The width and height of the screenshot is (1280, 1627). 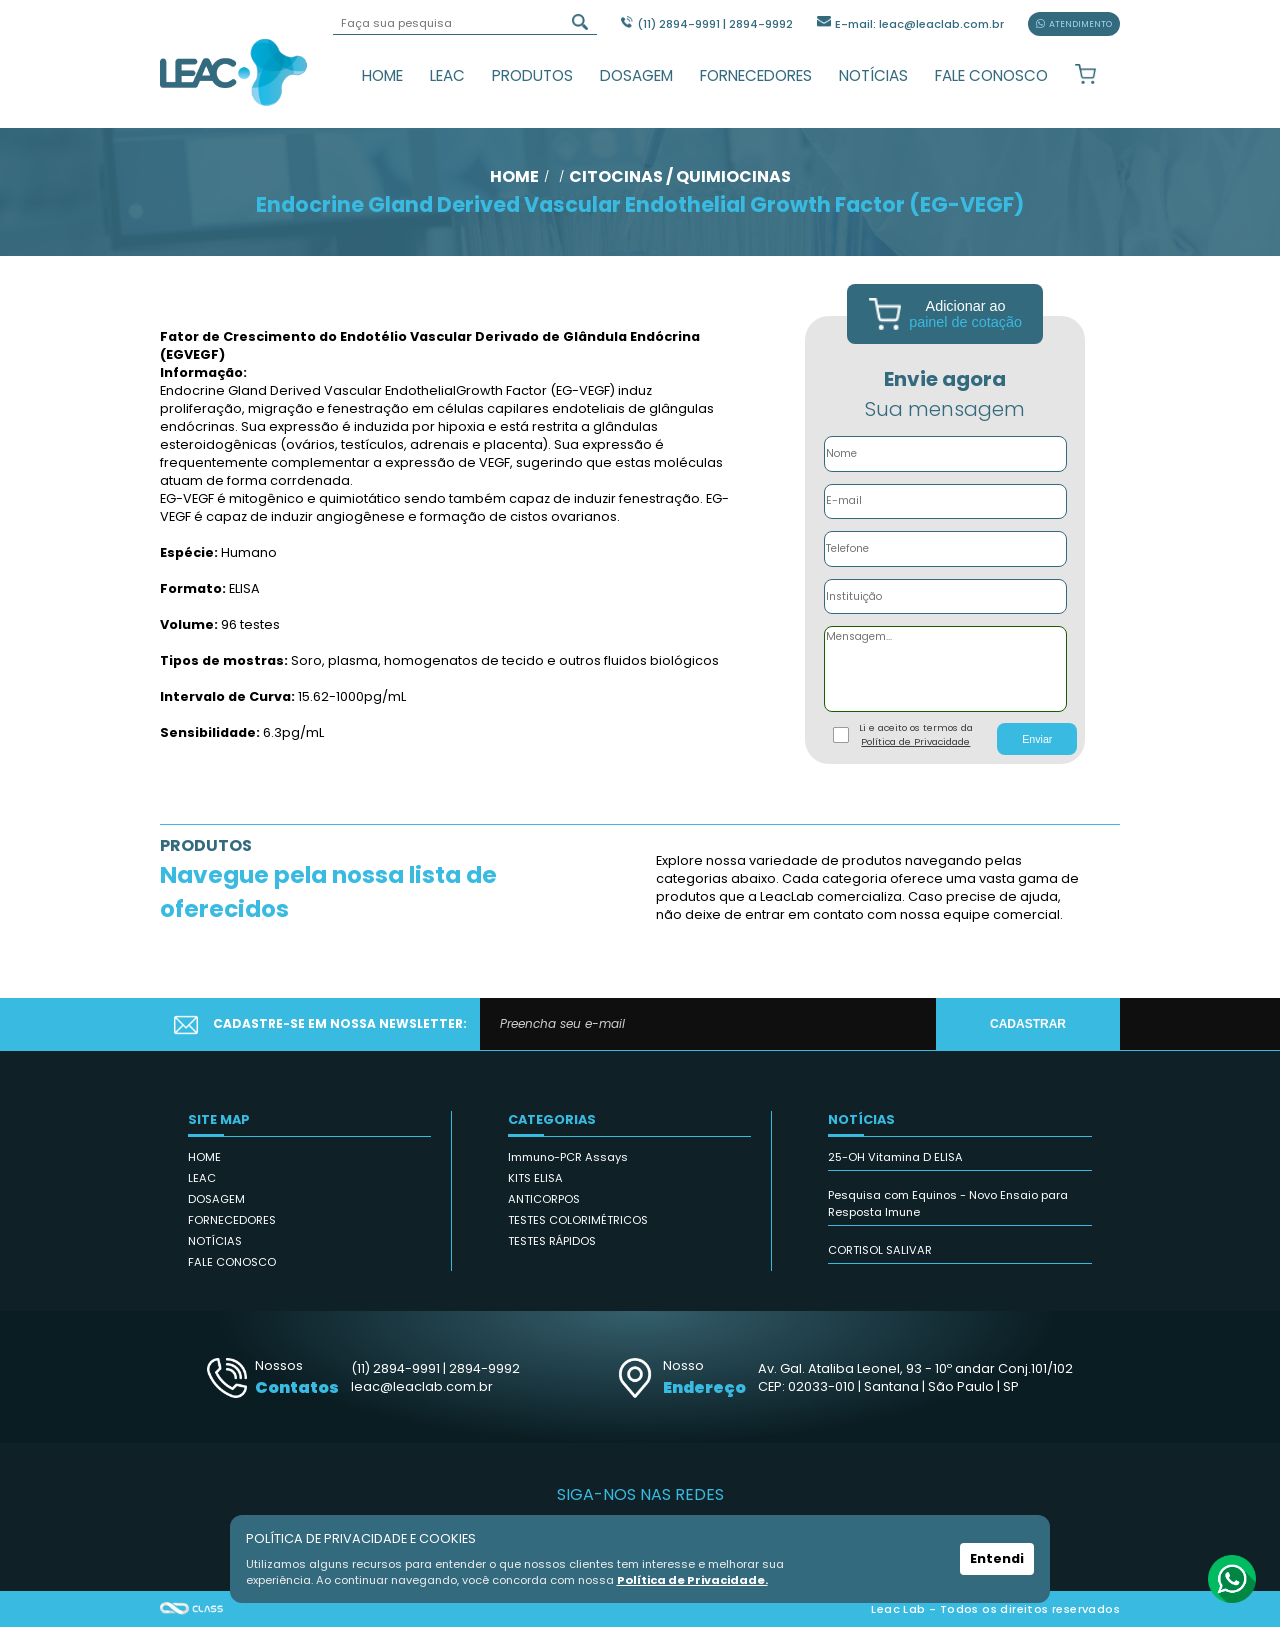 What do you see at coordinates (234, 72) in the screenshot?
I see `Leac_Lab` at bounding box center [234, 72].